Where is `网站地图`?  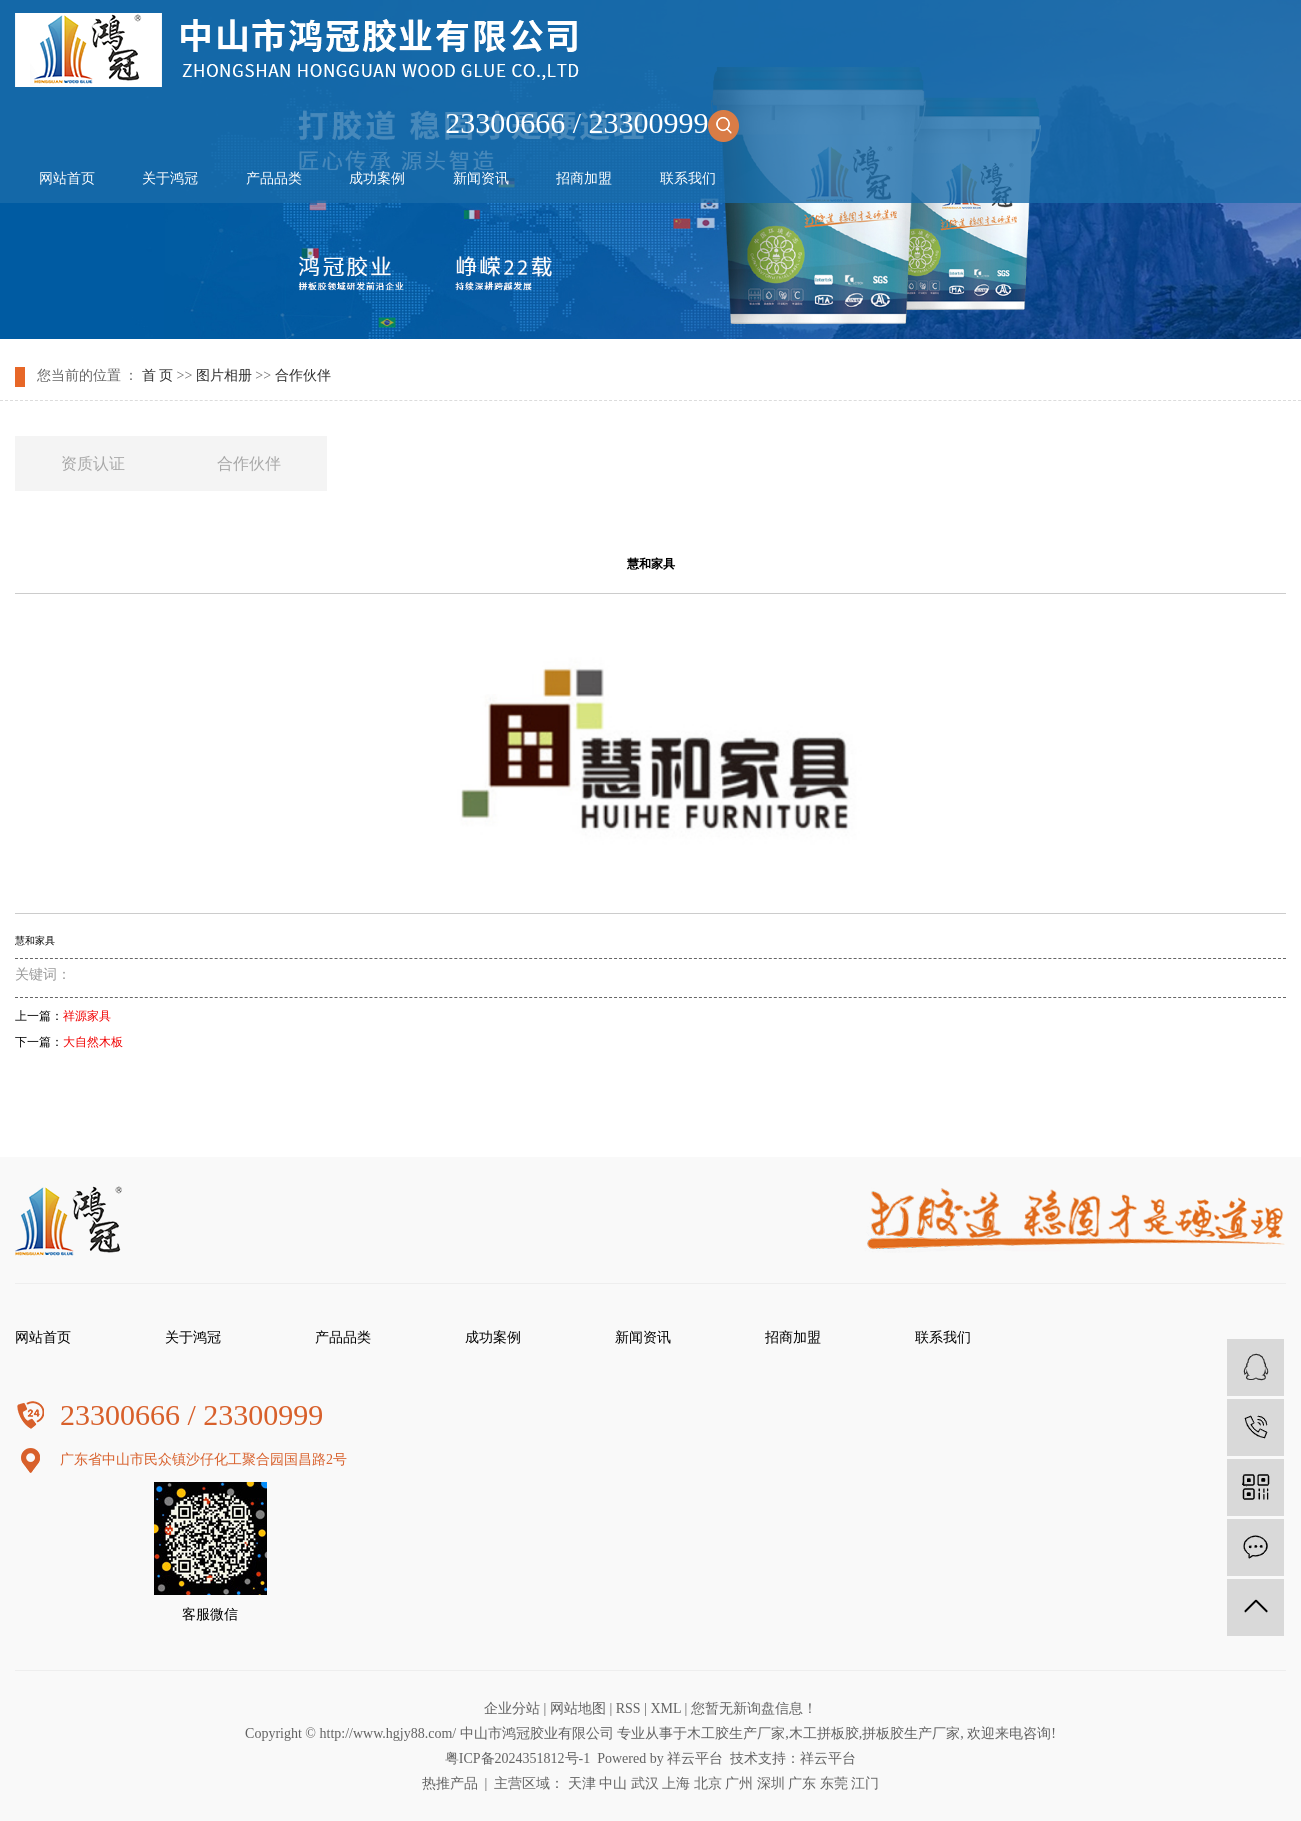 网站地图 is located at coordinates (578, 1708).